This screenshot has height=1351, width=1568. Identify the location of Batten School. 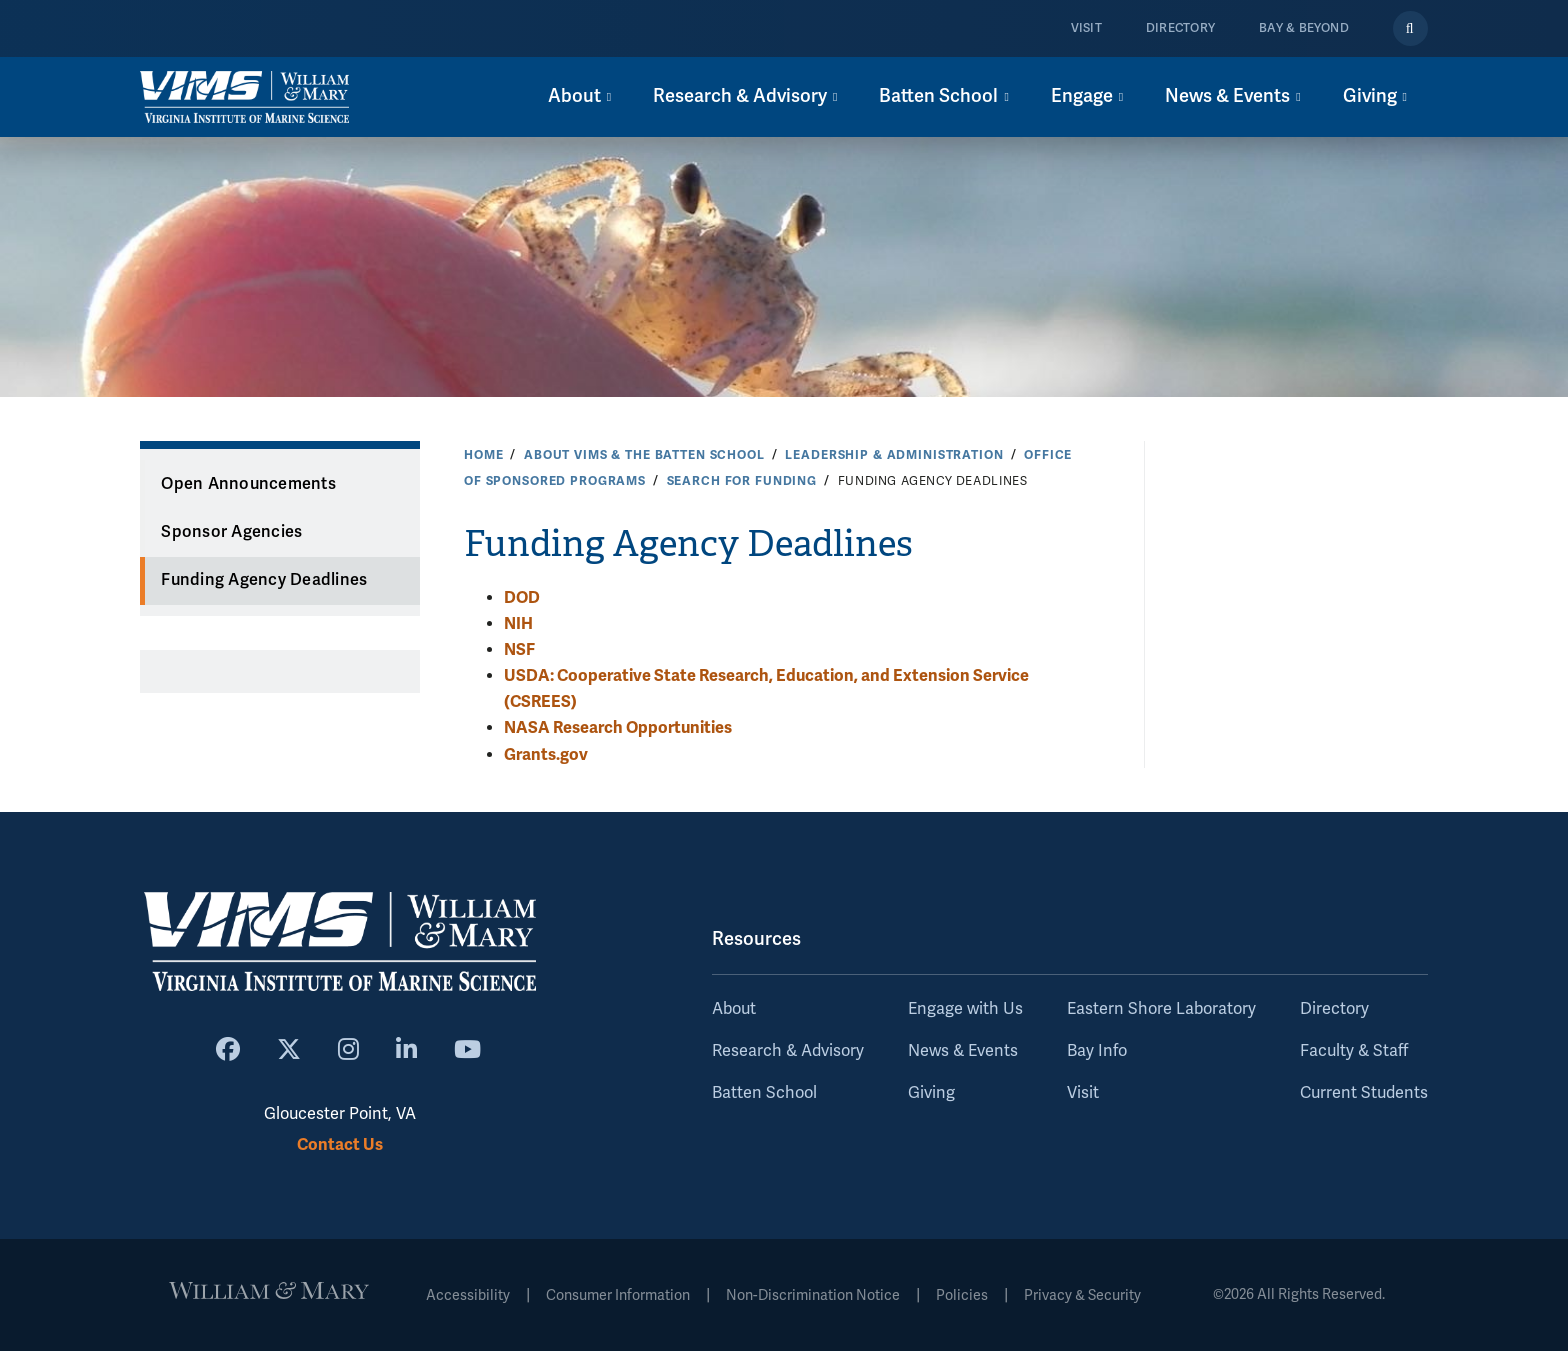
(764, 1093).